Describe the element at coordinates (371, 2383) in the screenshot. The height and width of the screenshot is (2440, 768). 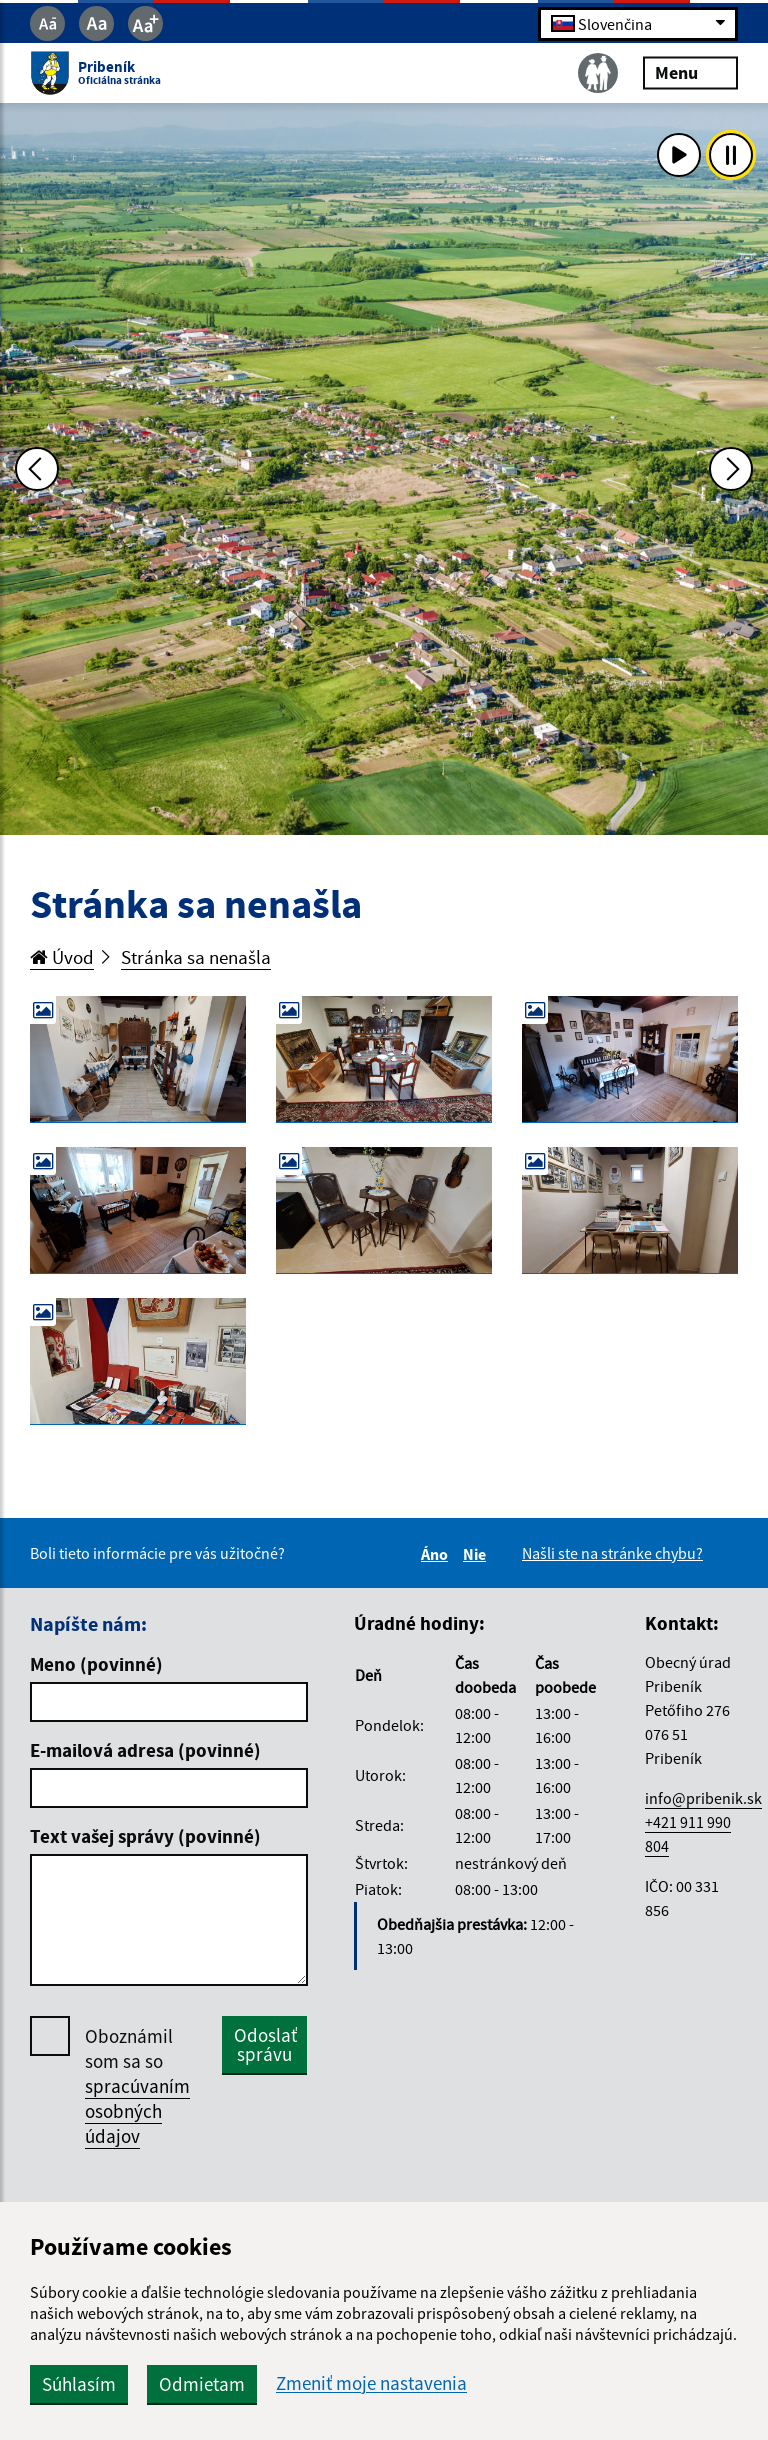
I see `Zmeniť moje nastavenia [button]` at that location.